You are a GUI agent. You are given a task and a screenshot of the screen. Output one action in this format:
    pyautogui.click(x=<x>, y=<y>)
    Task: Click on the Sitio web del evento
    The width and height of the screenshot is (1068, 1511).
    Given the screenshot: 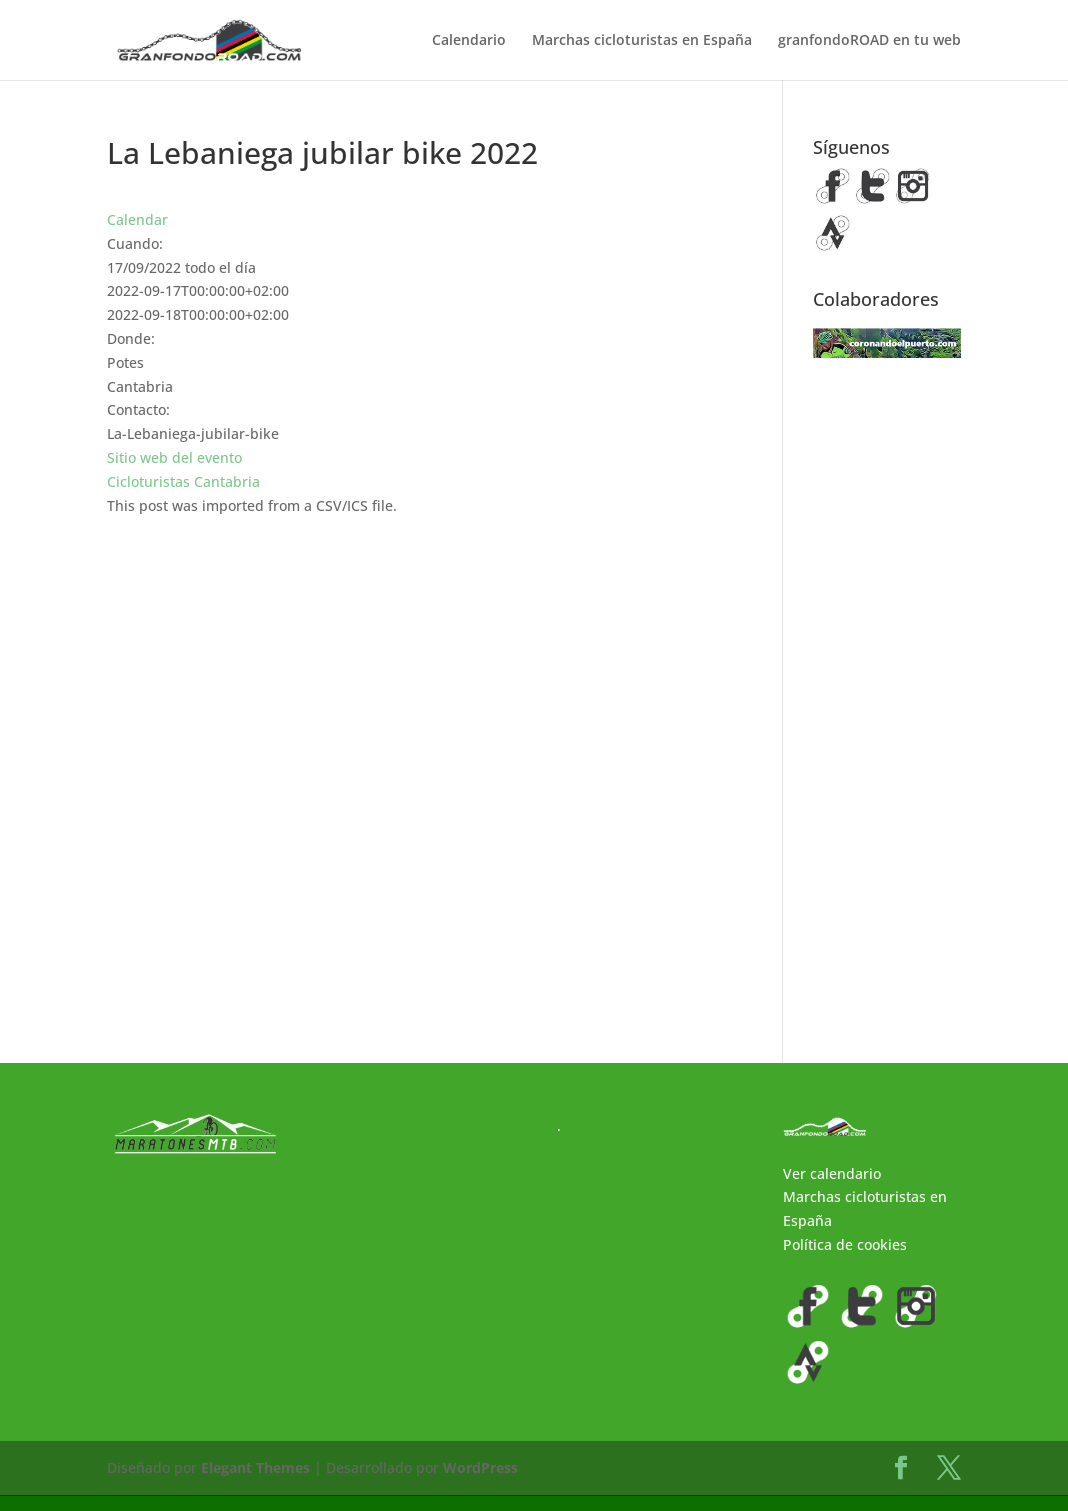 What is the action you would take?
    pyautogui.click(x=174, y=457)
    